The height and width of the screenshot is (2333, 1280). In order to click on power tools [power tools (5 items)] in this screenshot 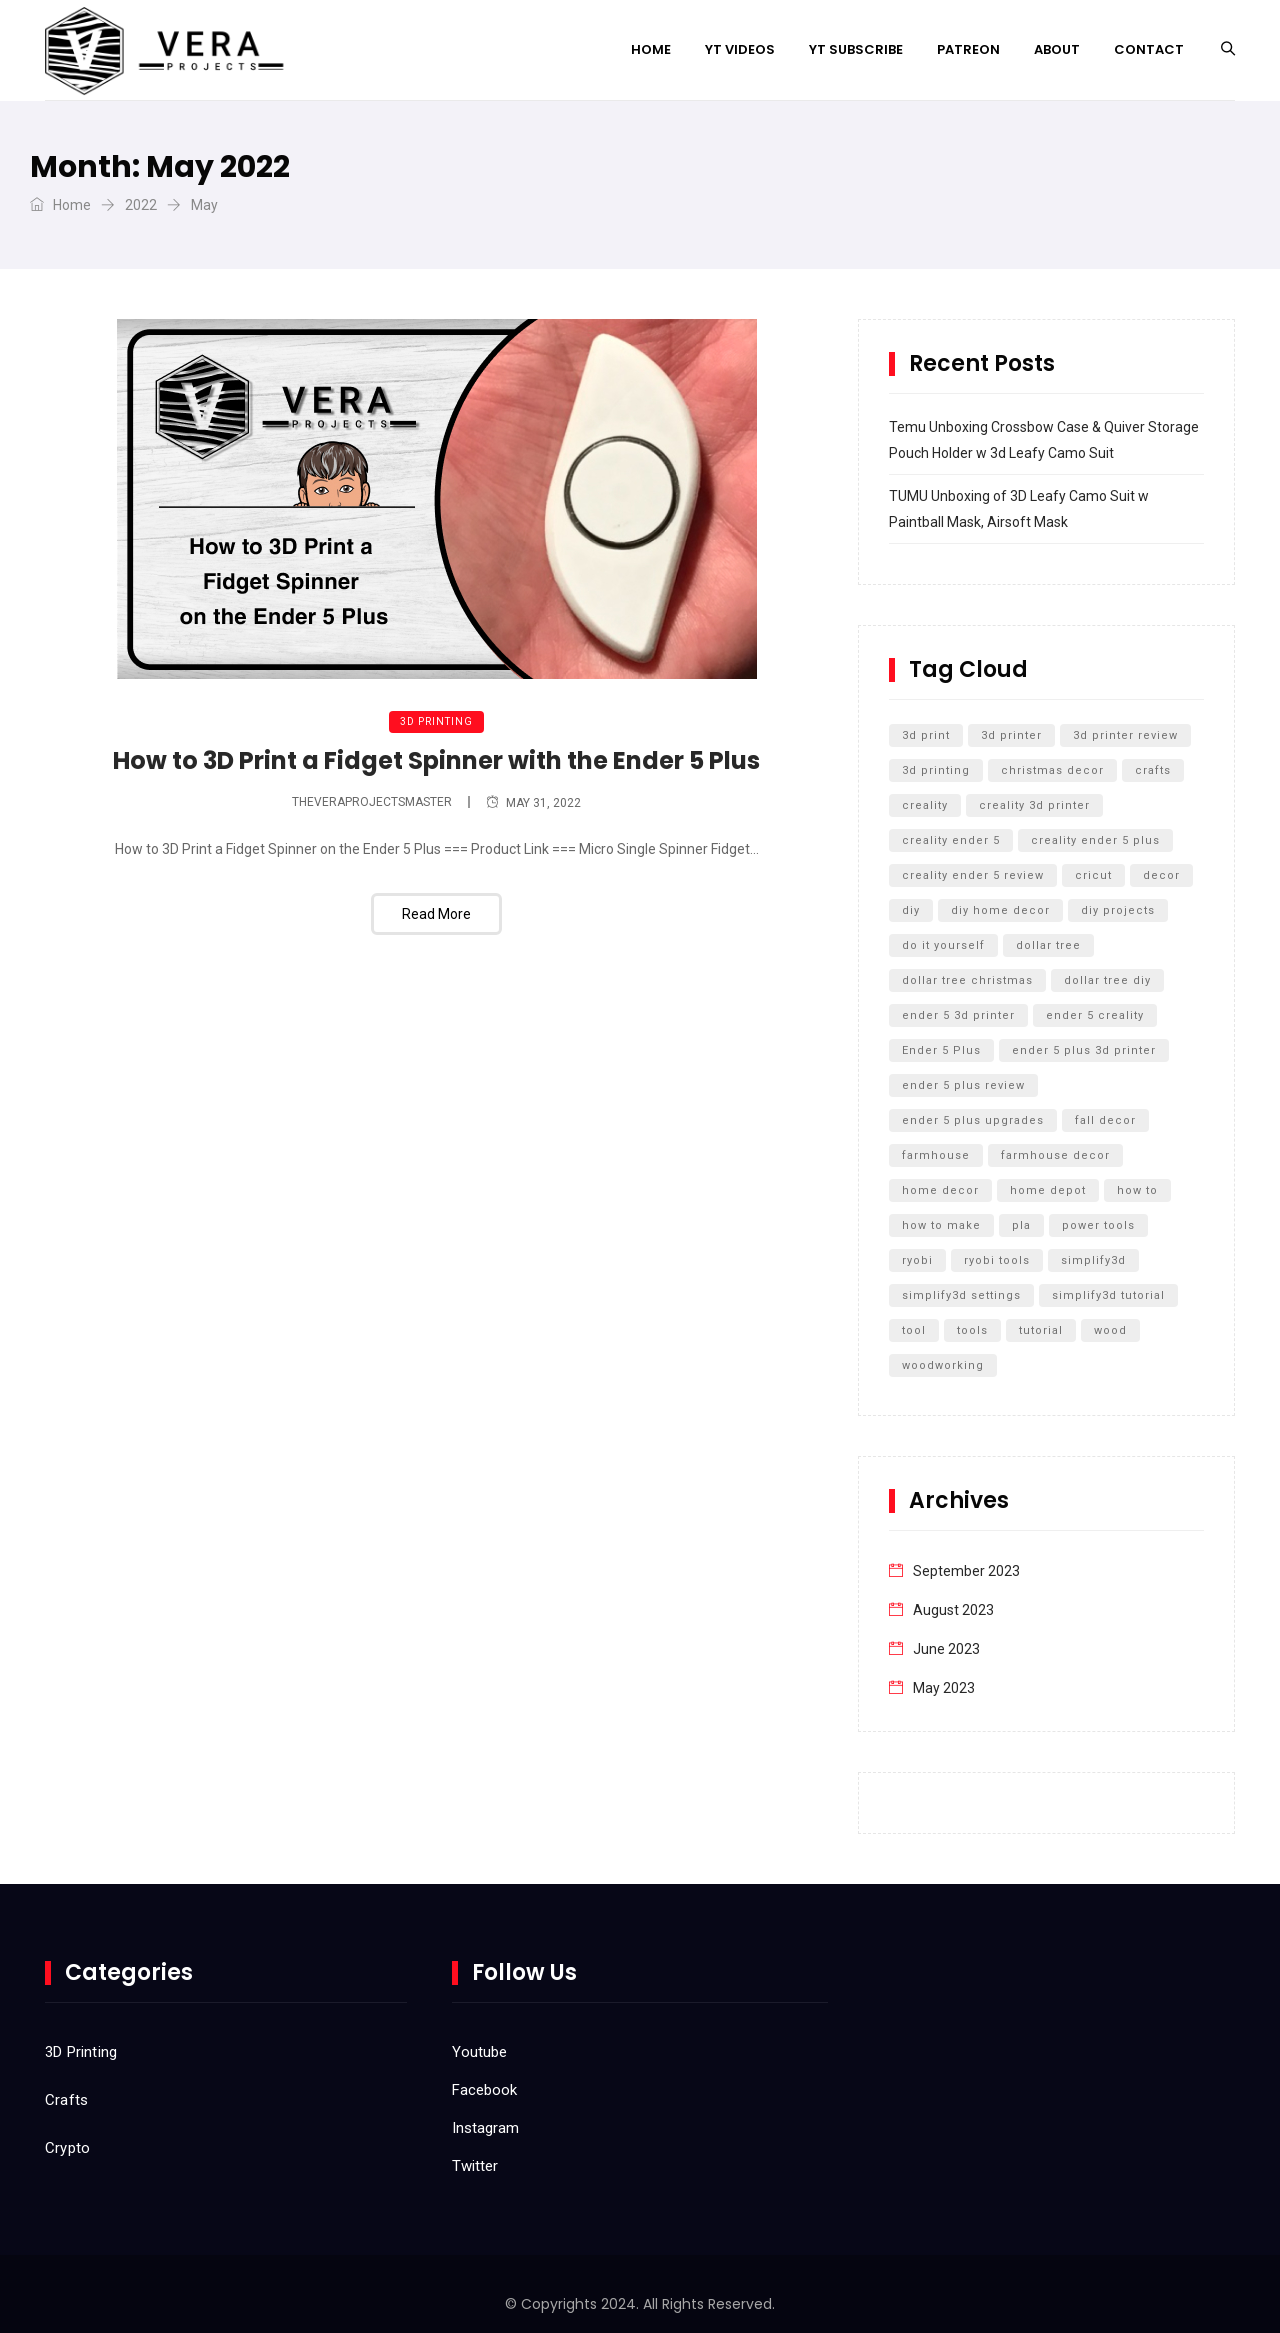, I will do `click(1098, 1225)`.